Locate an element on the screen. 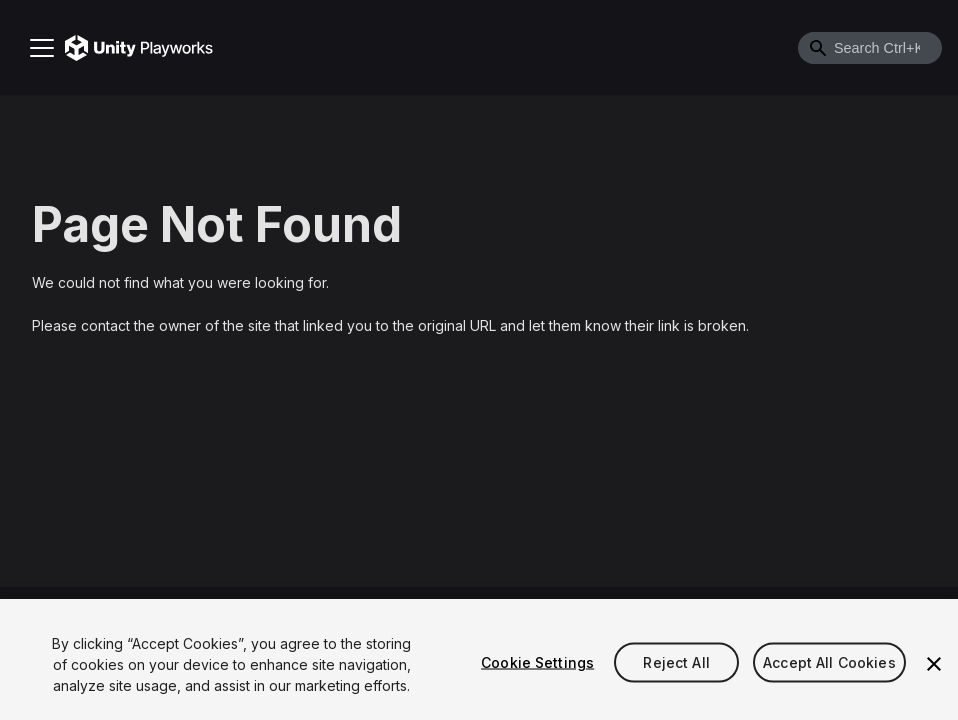 The image size is (958, 720). [region] is located at coordinates (479, 659).